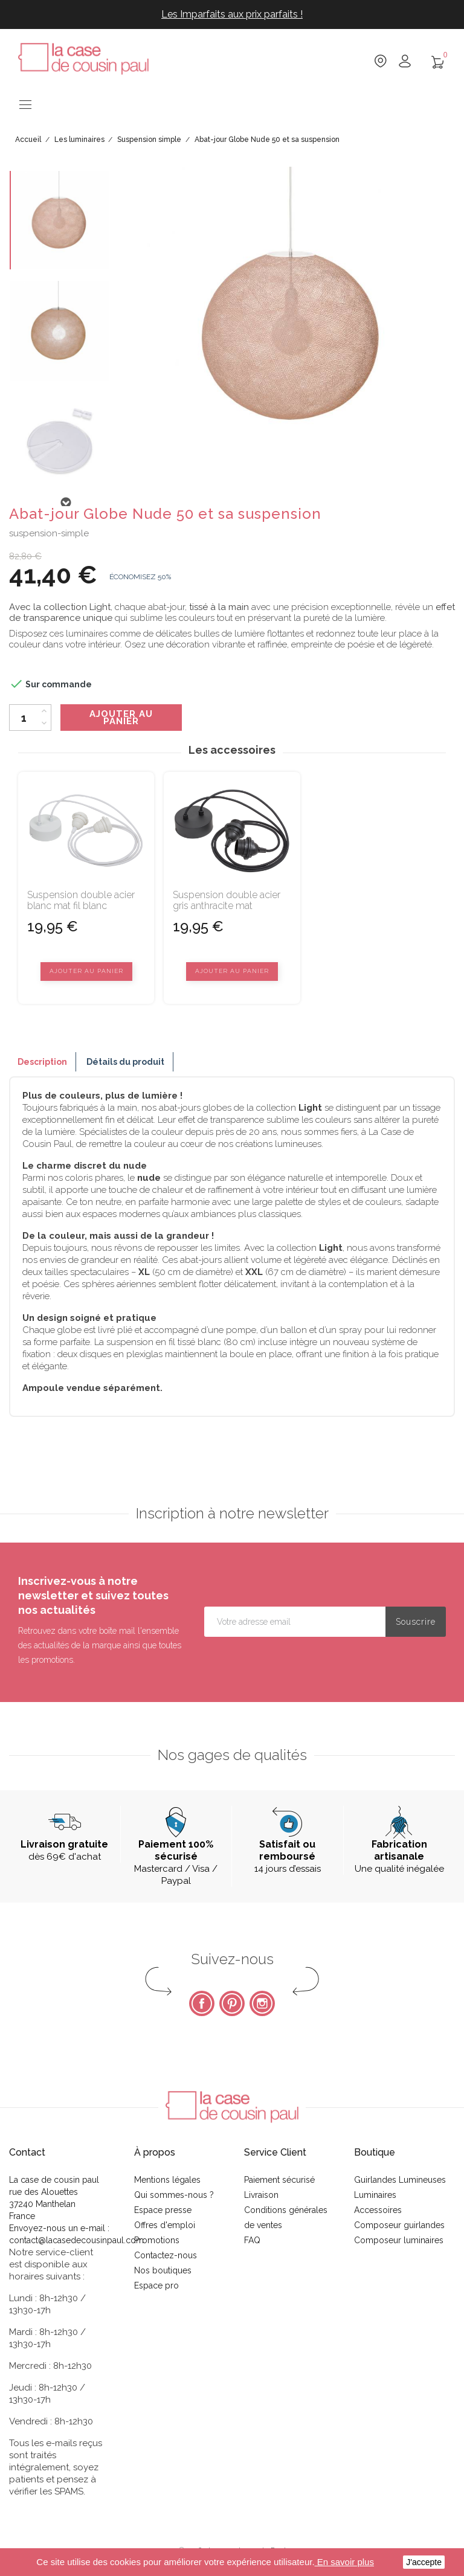  I want to click on Livraison, so click(261, 2195).